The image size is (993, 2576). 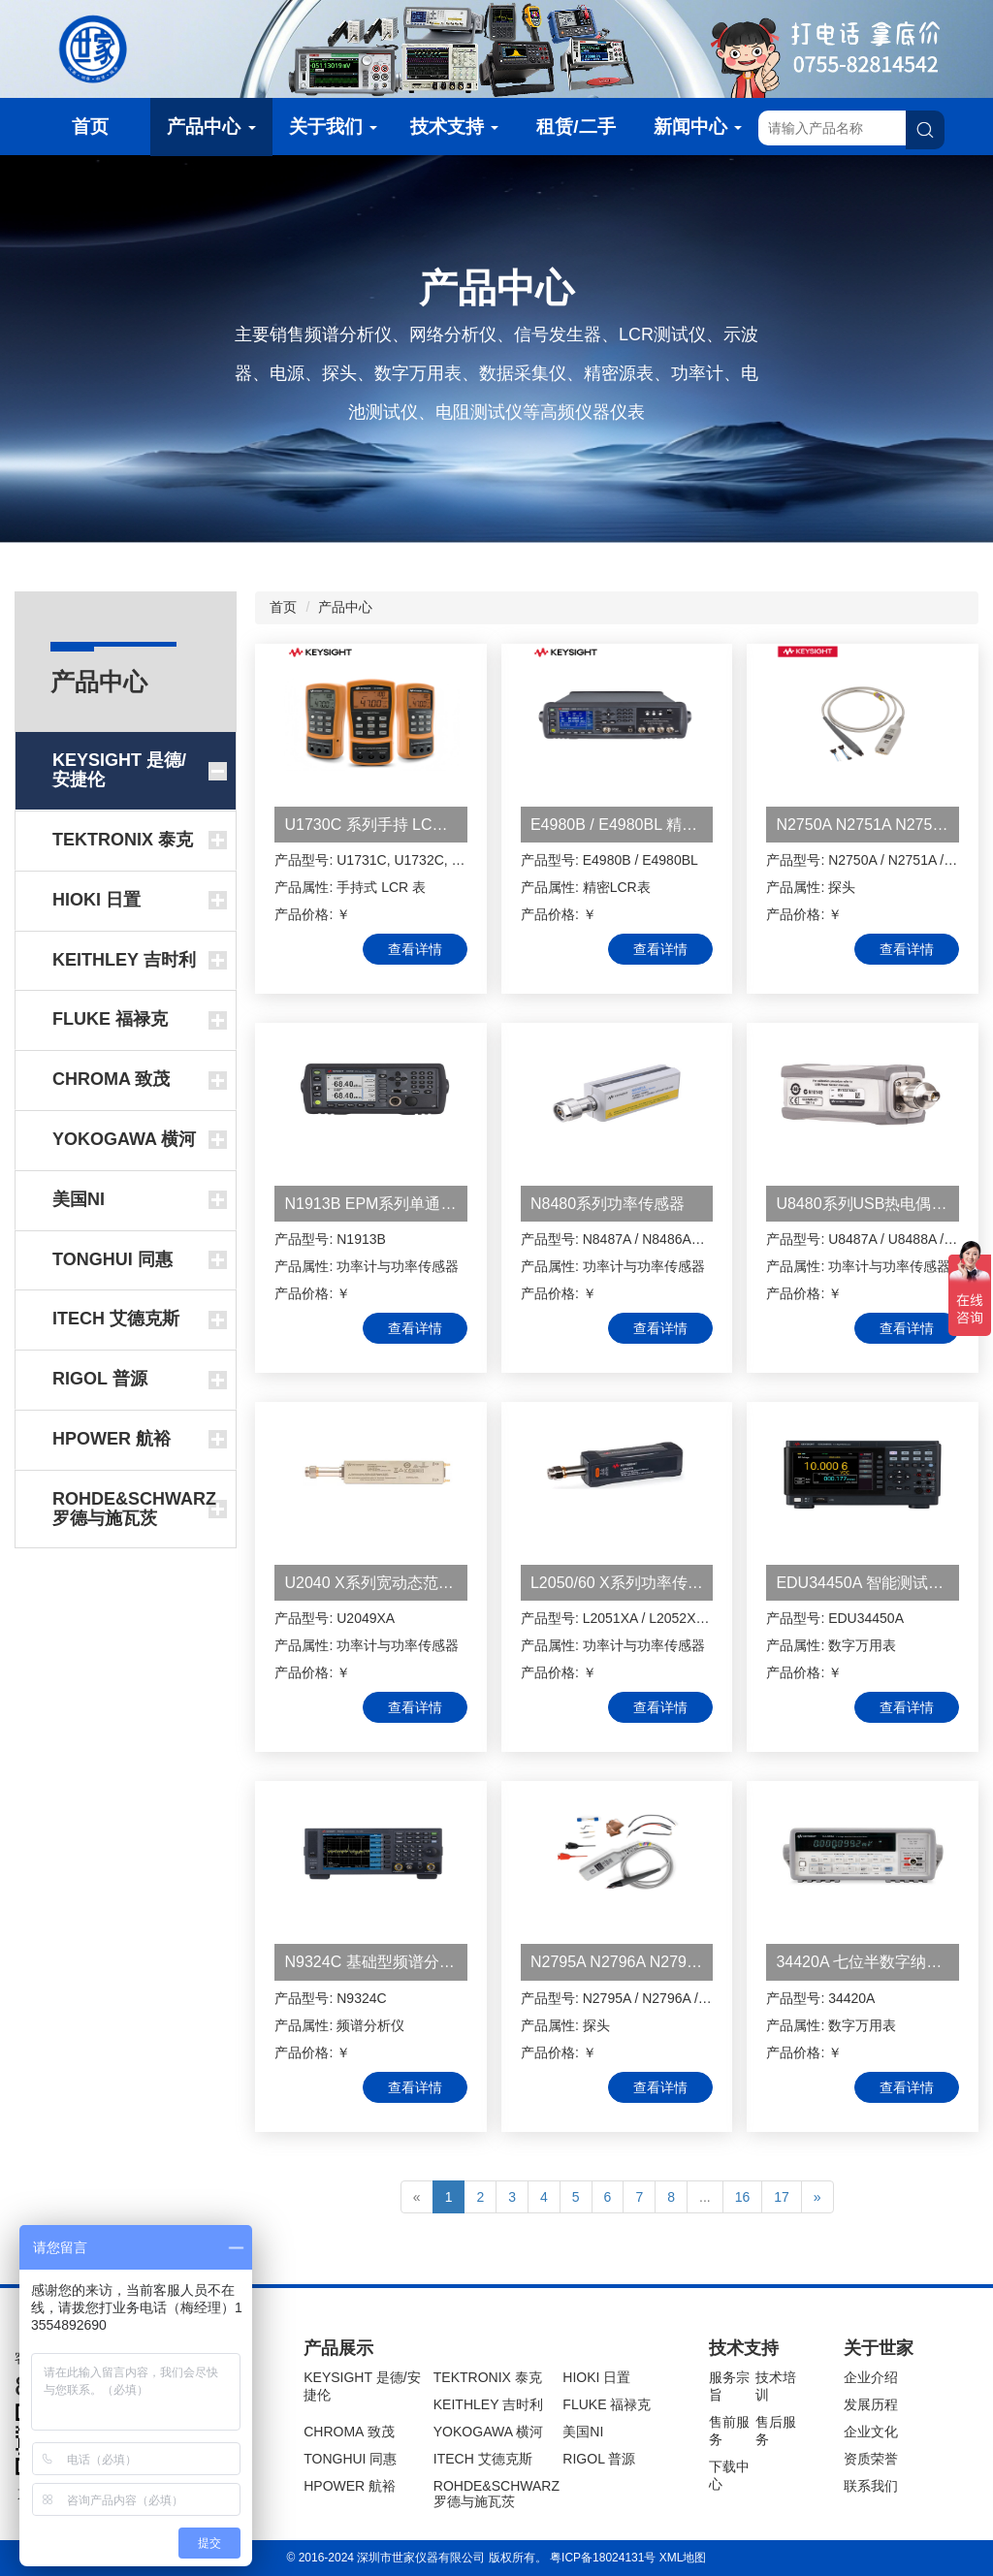 What do you see at coordinates (871, 2458) in the screenshot?
I see `资质荣誉` at bounding box center [871, 2458].